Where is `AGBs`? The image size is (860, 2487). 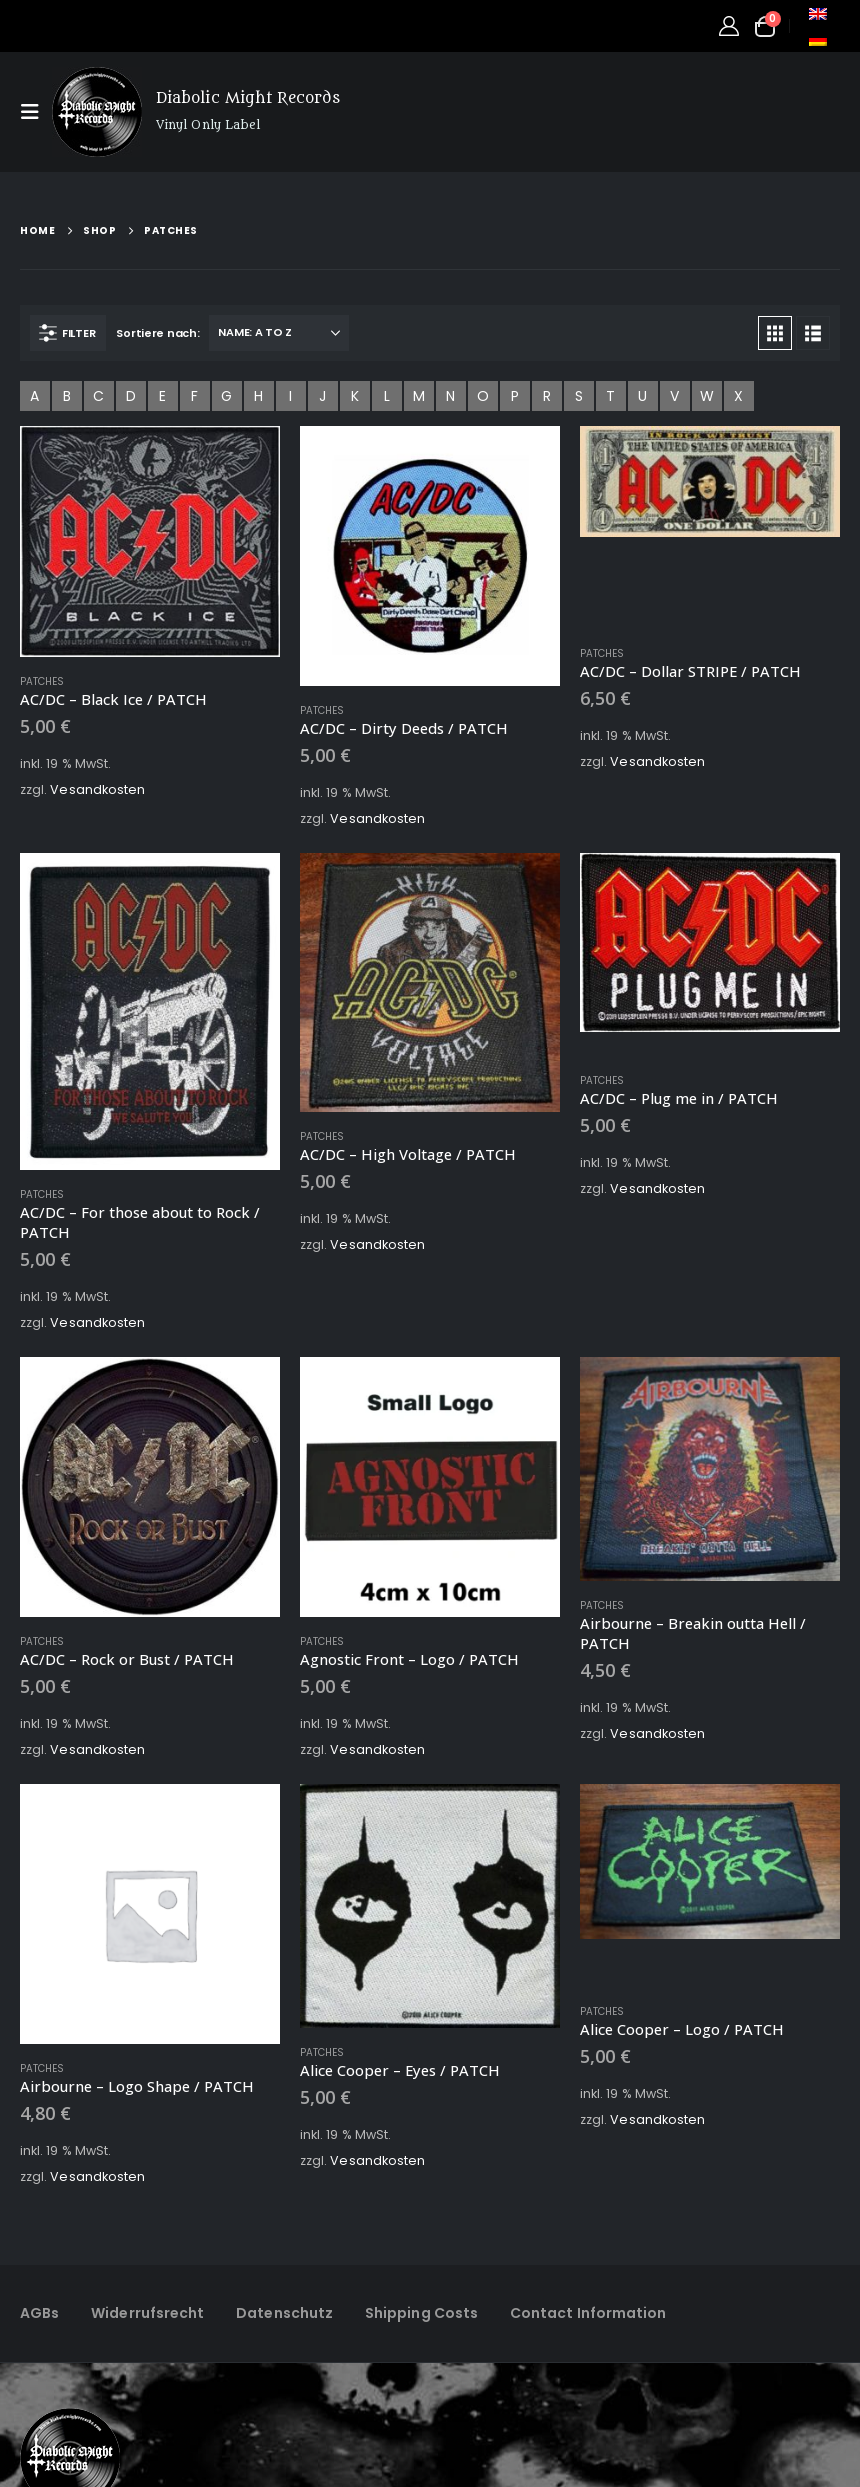 AGBs is located at coordinates (39, 2313).